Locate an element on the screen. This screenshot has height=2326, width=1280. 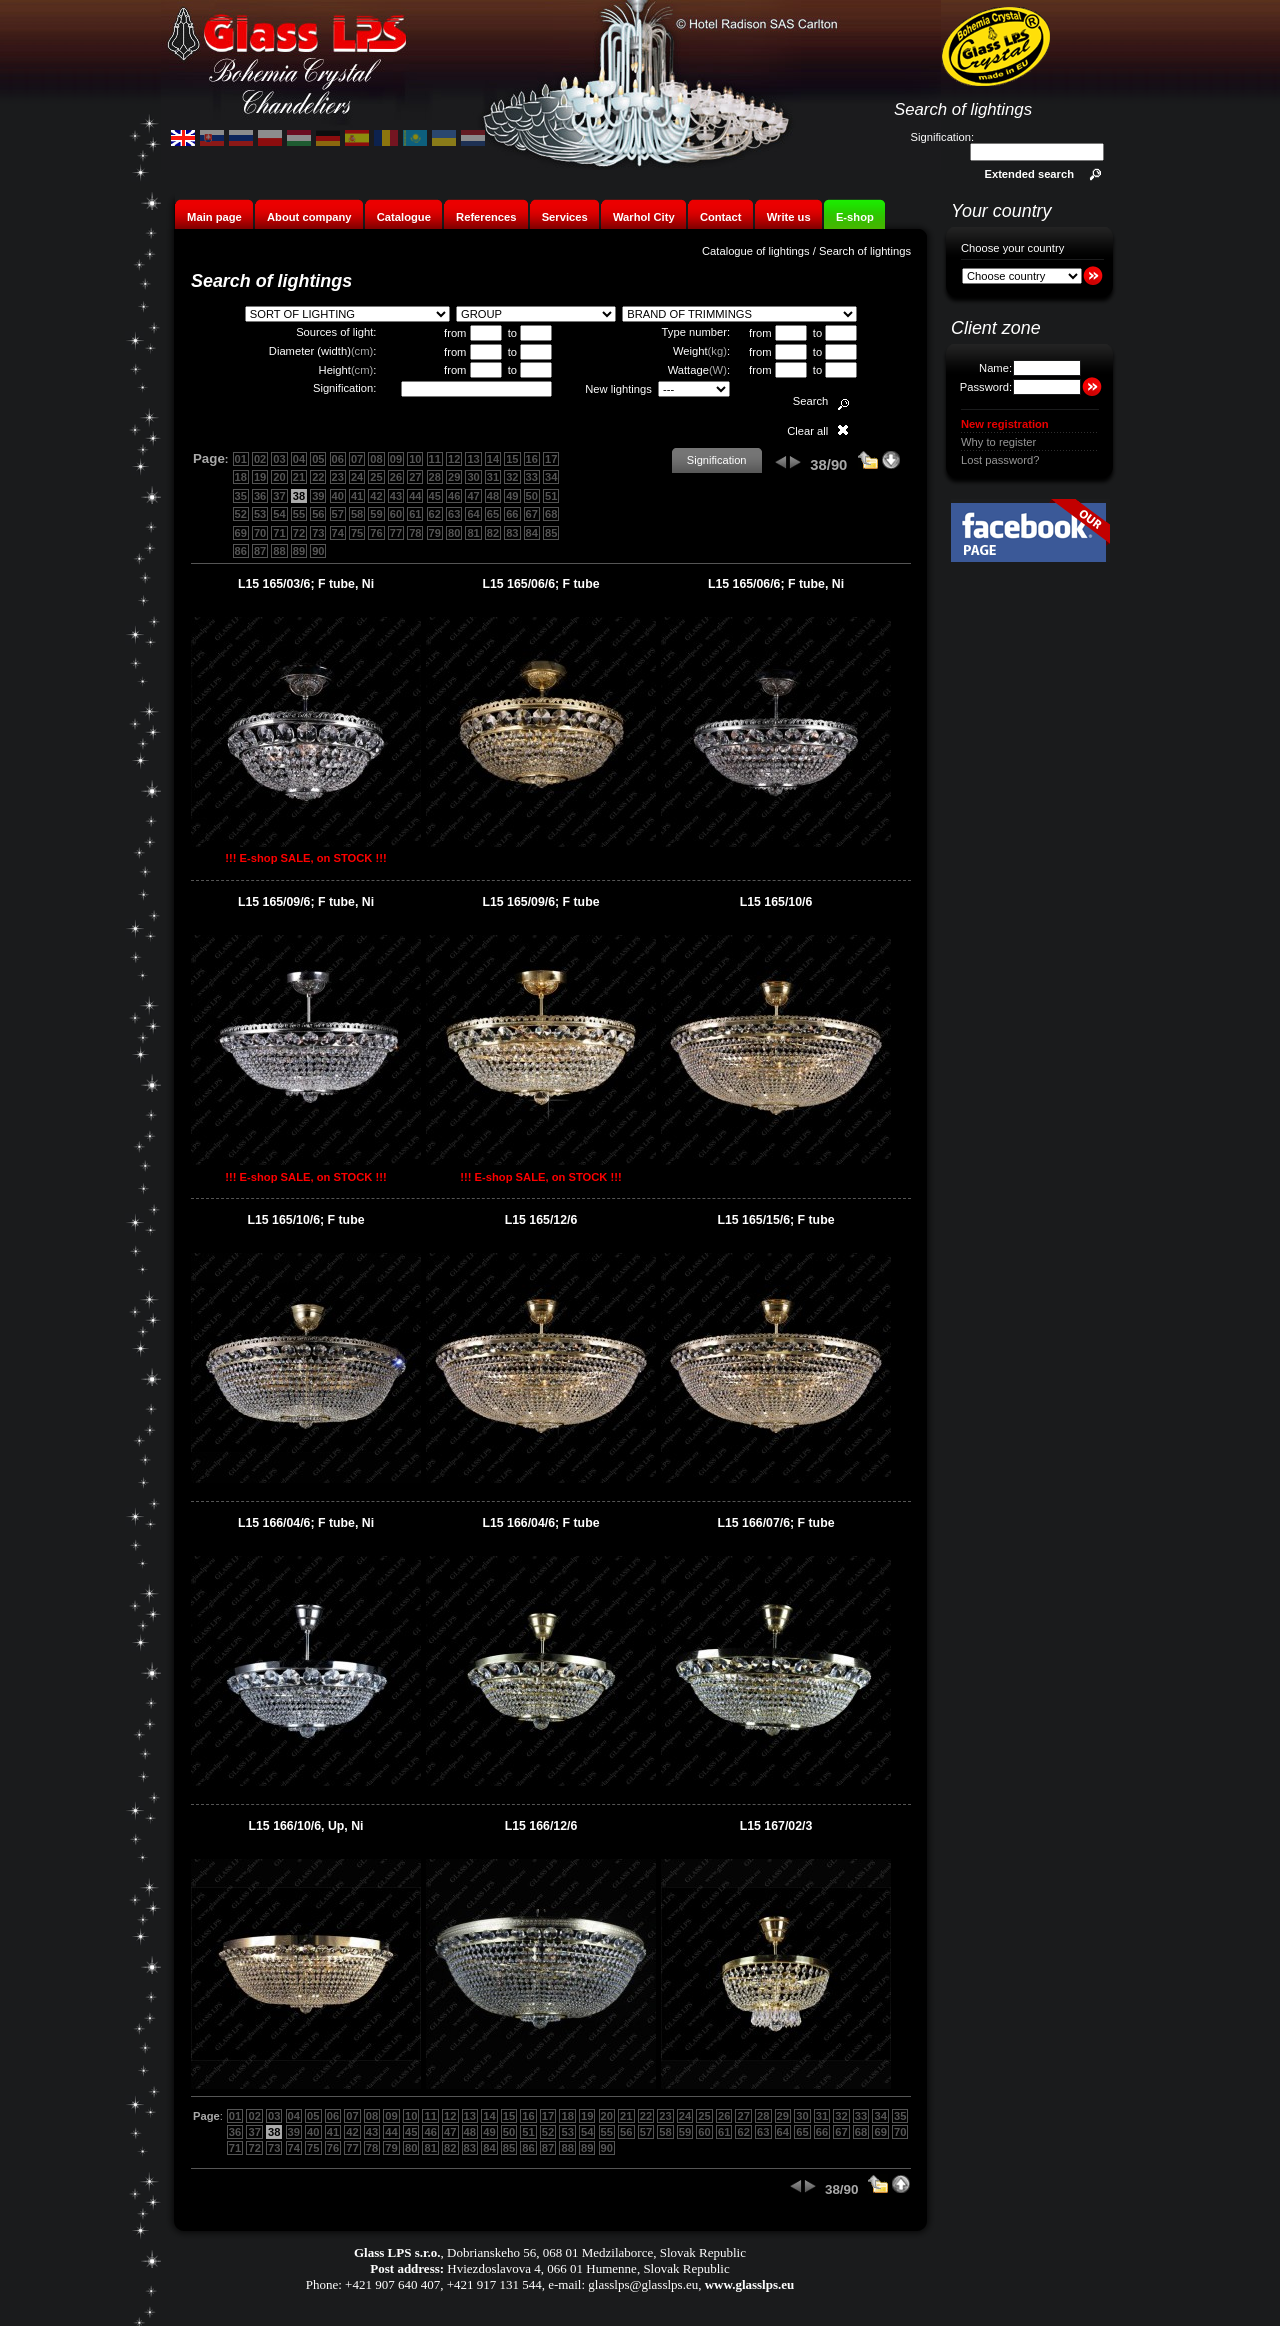
L15 165/09/6; F tube, Ni is located at coordinates (306, 902).